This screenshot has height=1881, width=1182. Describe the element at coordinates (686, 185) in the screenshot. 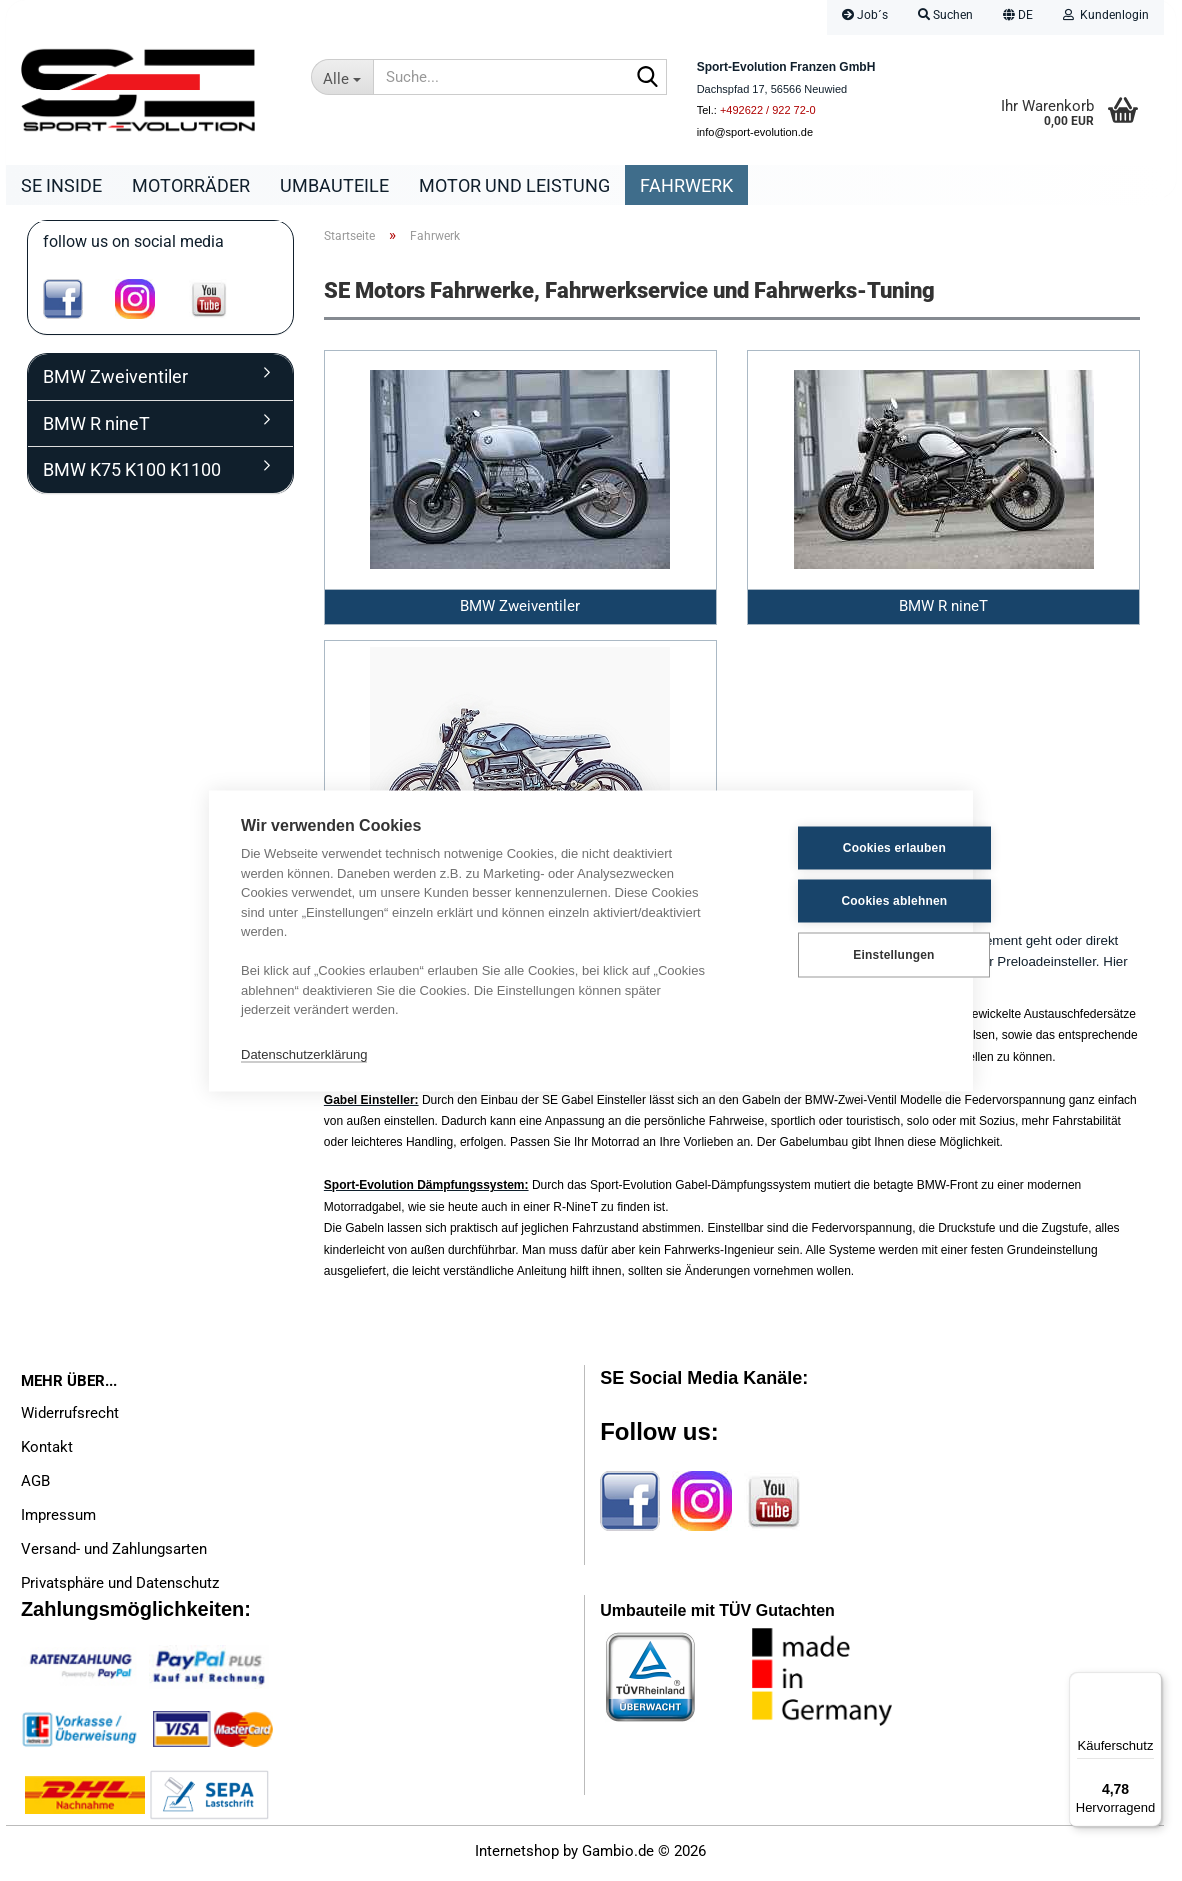

I see `Fahrwerk` at that location.